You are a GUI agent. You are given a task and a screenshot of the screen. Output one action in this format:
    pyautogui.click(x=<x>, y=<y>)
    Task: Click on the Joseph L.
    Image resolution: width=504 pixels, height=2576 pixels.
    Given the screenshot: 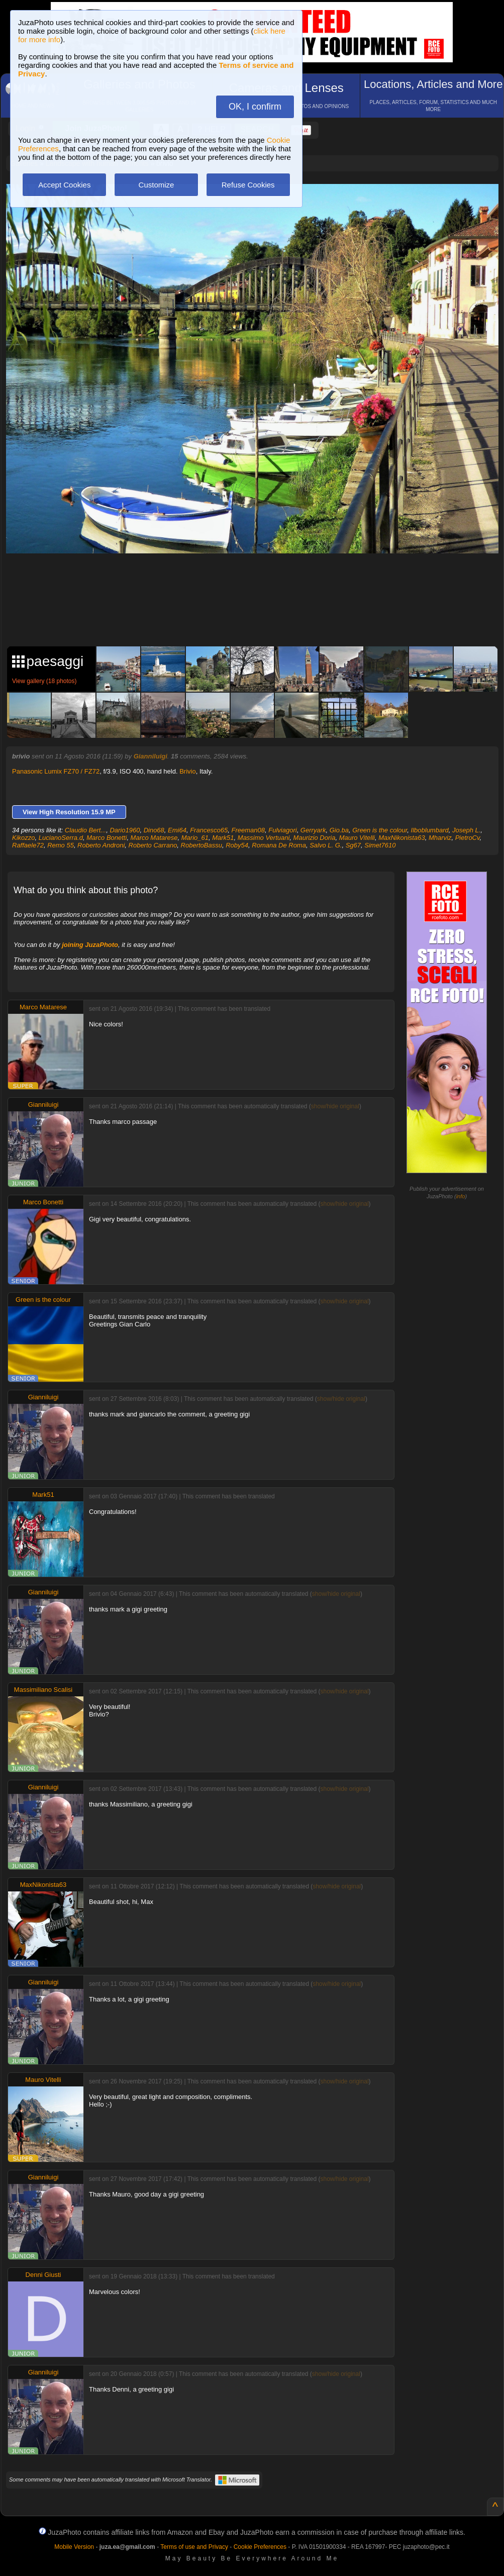 What is the action you would take?
    pyautogui.click(x=466, y=830)
    